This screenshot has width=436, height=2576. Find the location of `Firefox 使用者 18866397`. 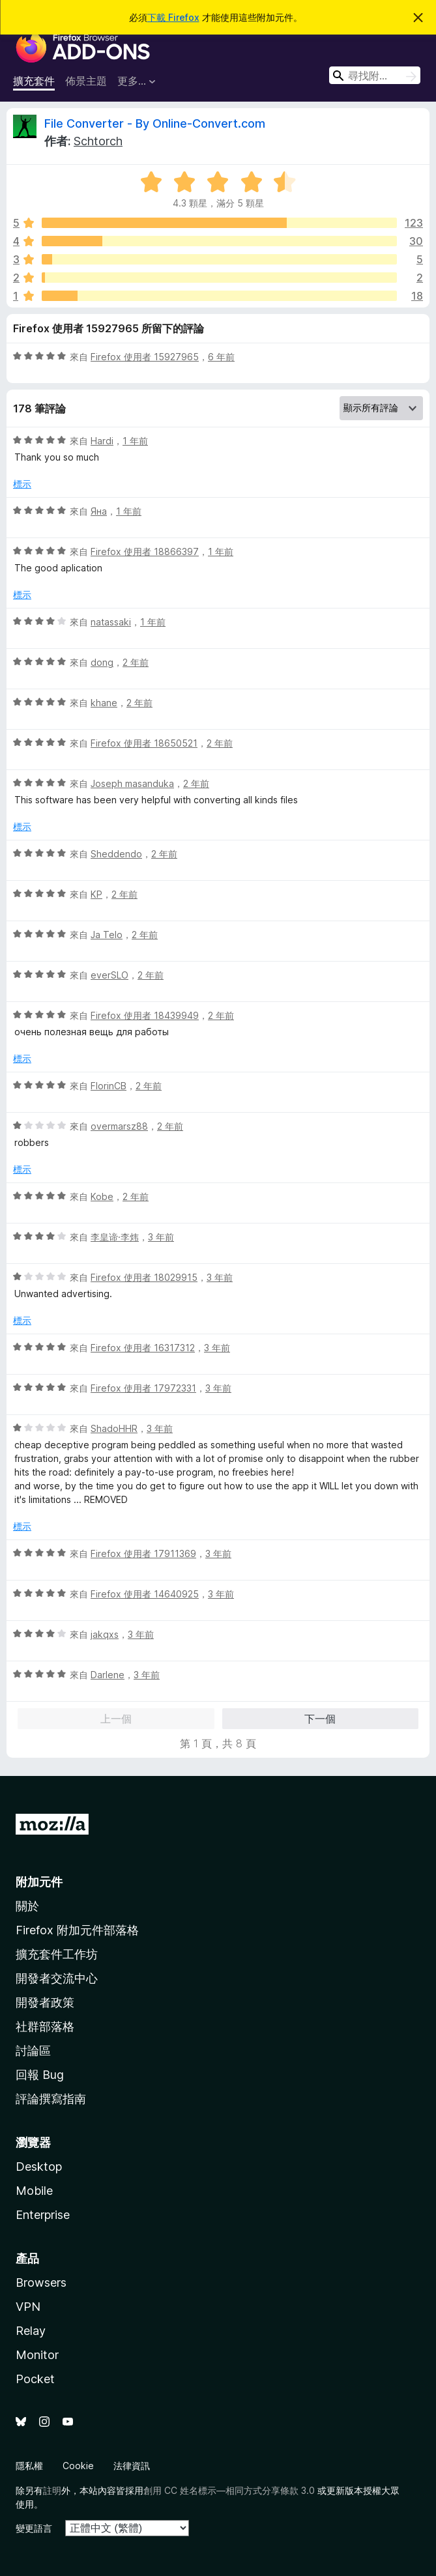

Firefox 使用者 18866397 is located at coordinates (145, 551).